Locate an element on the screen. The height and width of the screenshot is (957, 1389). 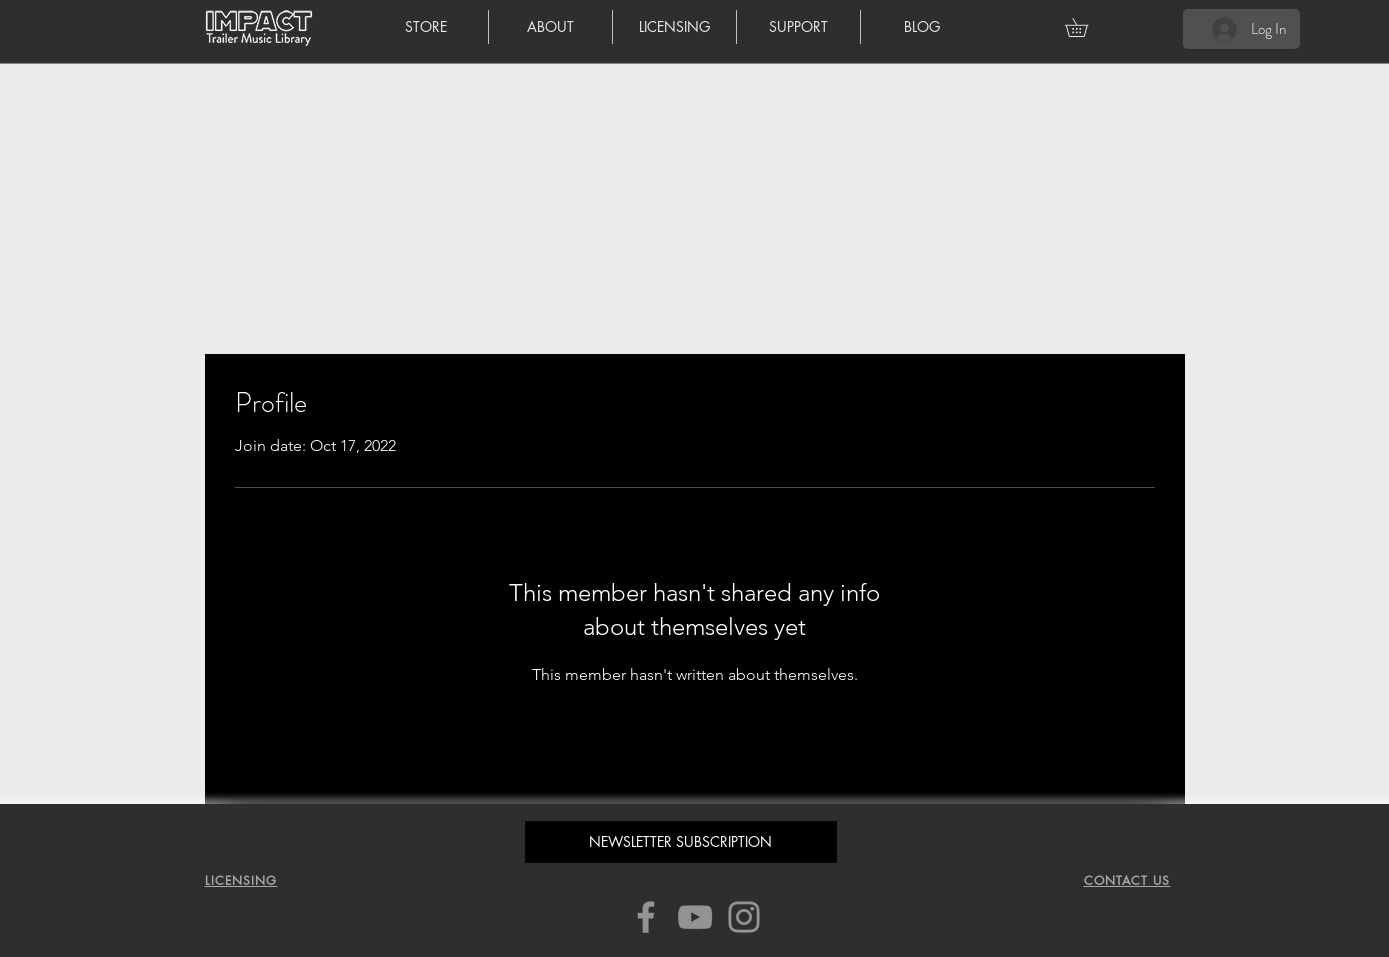
[button] is located at coordinates (1085, 27).